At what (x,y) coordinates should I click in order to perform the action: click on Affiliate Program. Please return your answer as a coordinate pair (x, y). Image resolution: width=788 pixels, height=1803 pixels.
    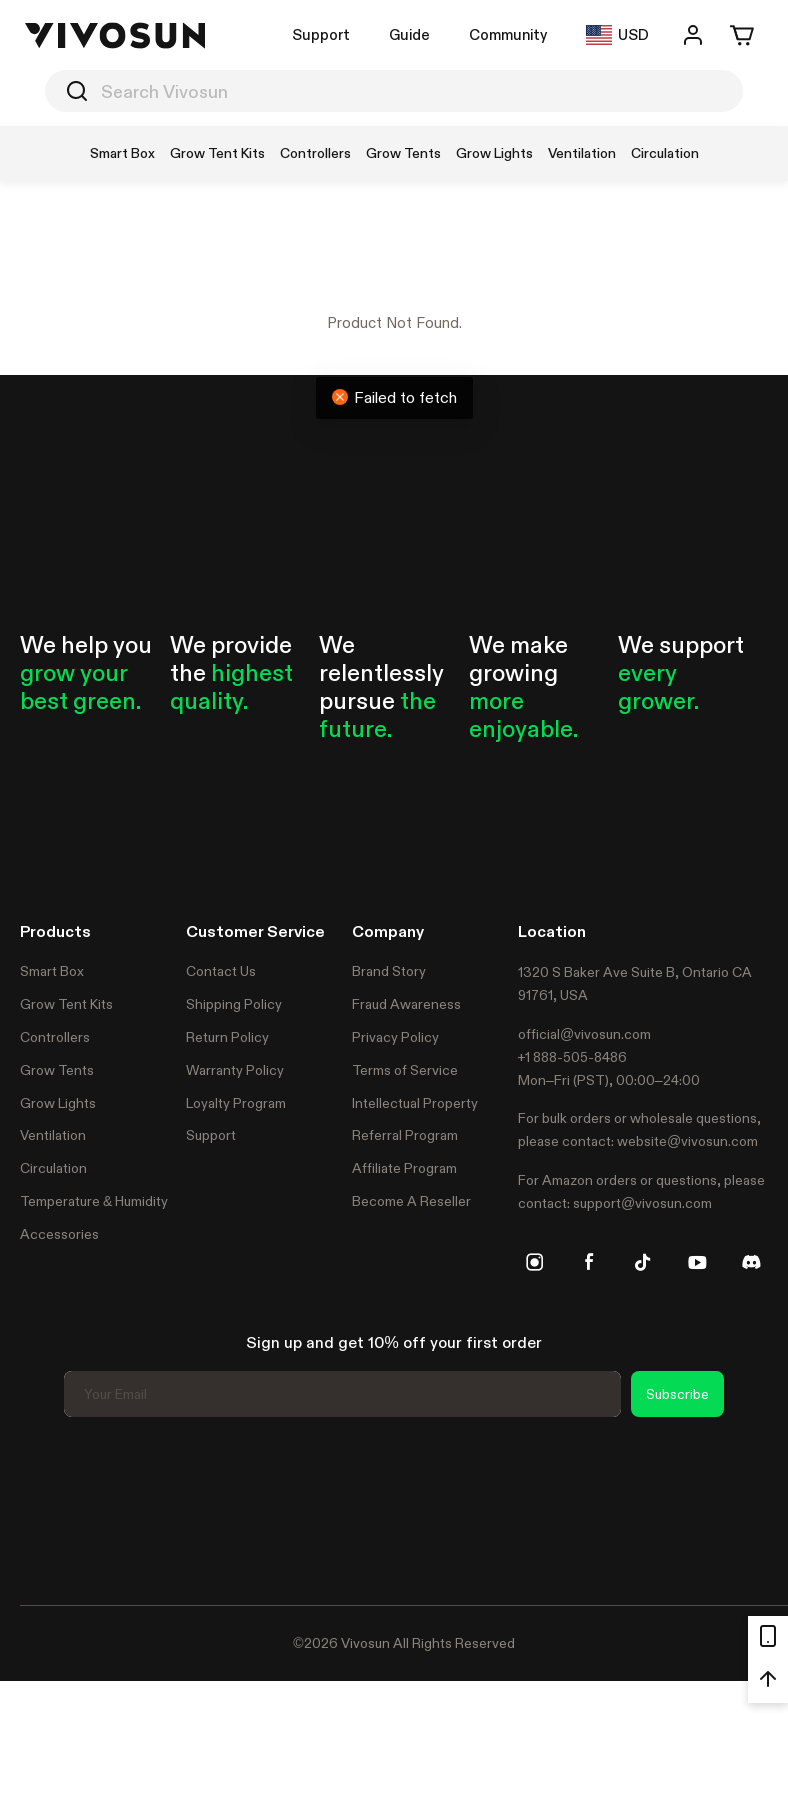
    Looking at the image, I should click on (404, 1168).